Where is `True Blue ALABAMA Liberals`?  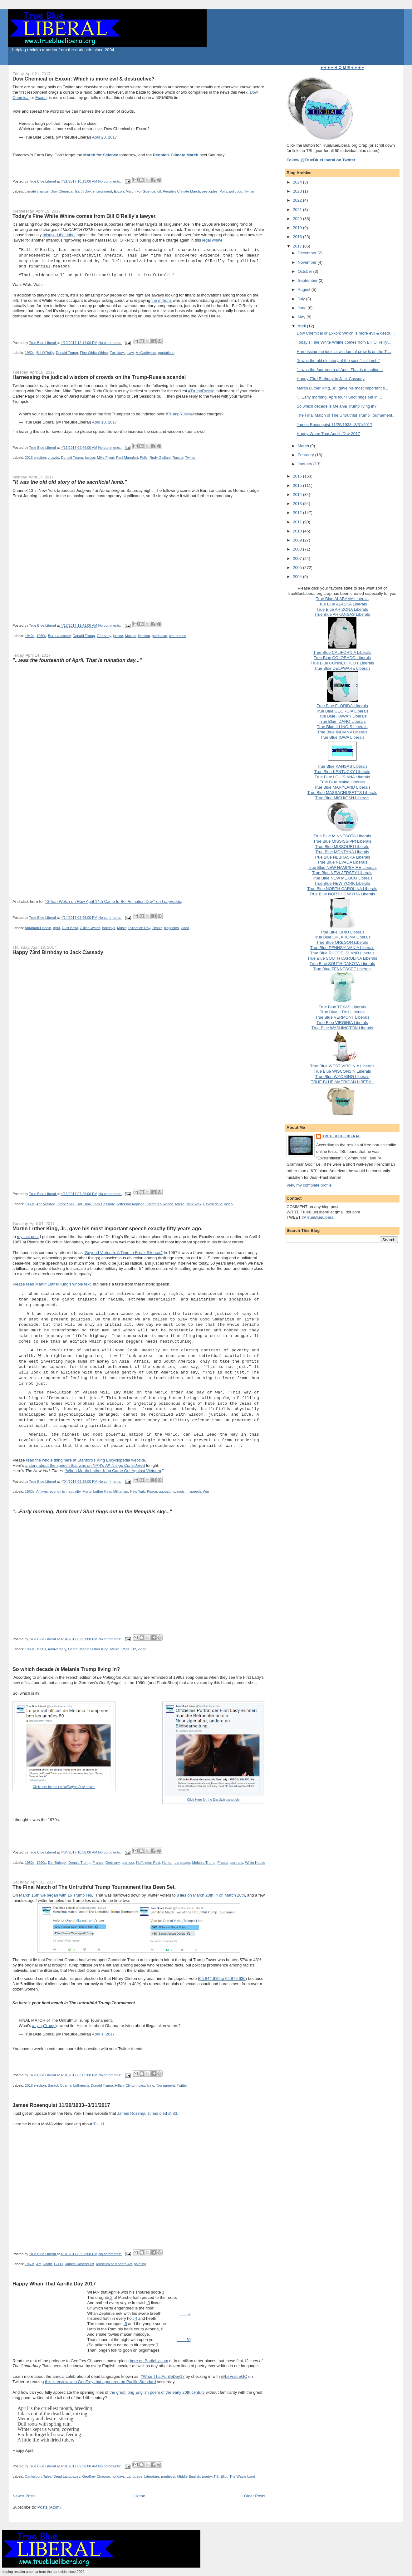
True Blue ALABAMA Liberals is located at coordinates (342, 598).